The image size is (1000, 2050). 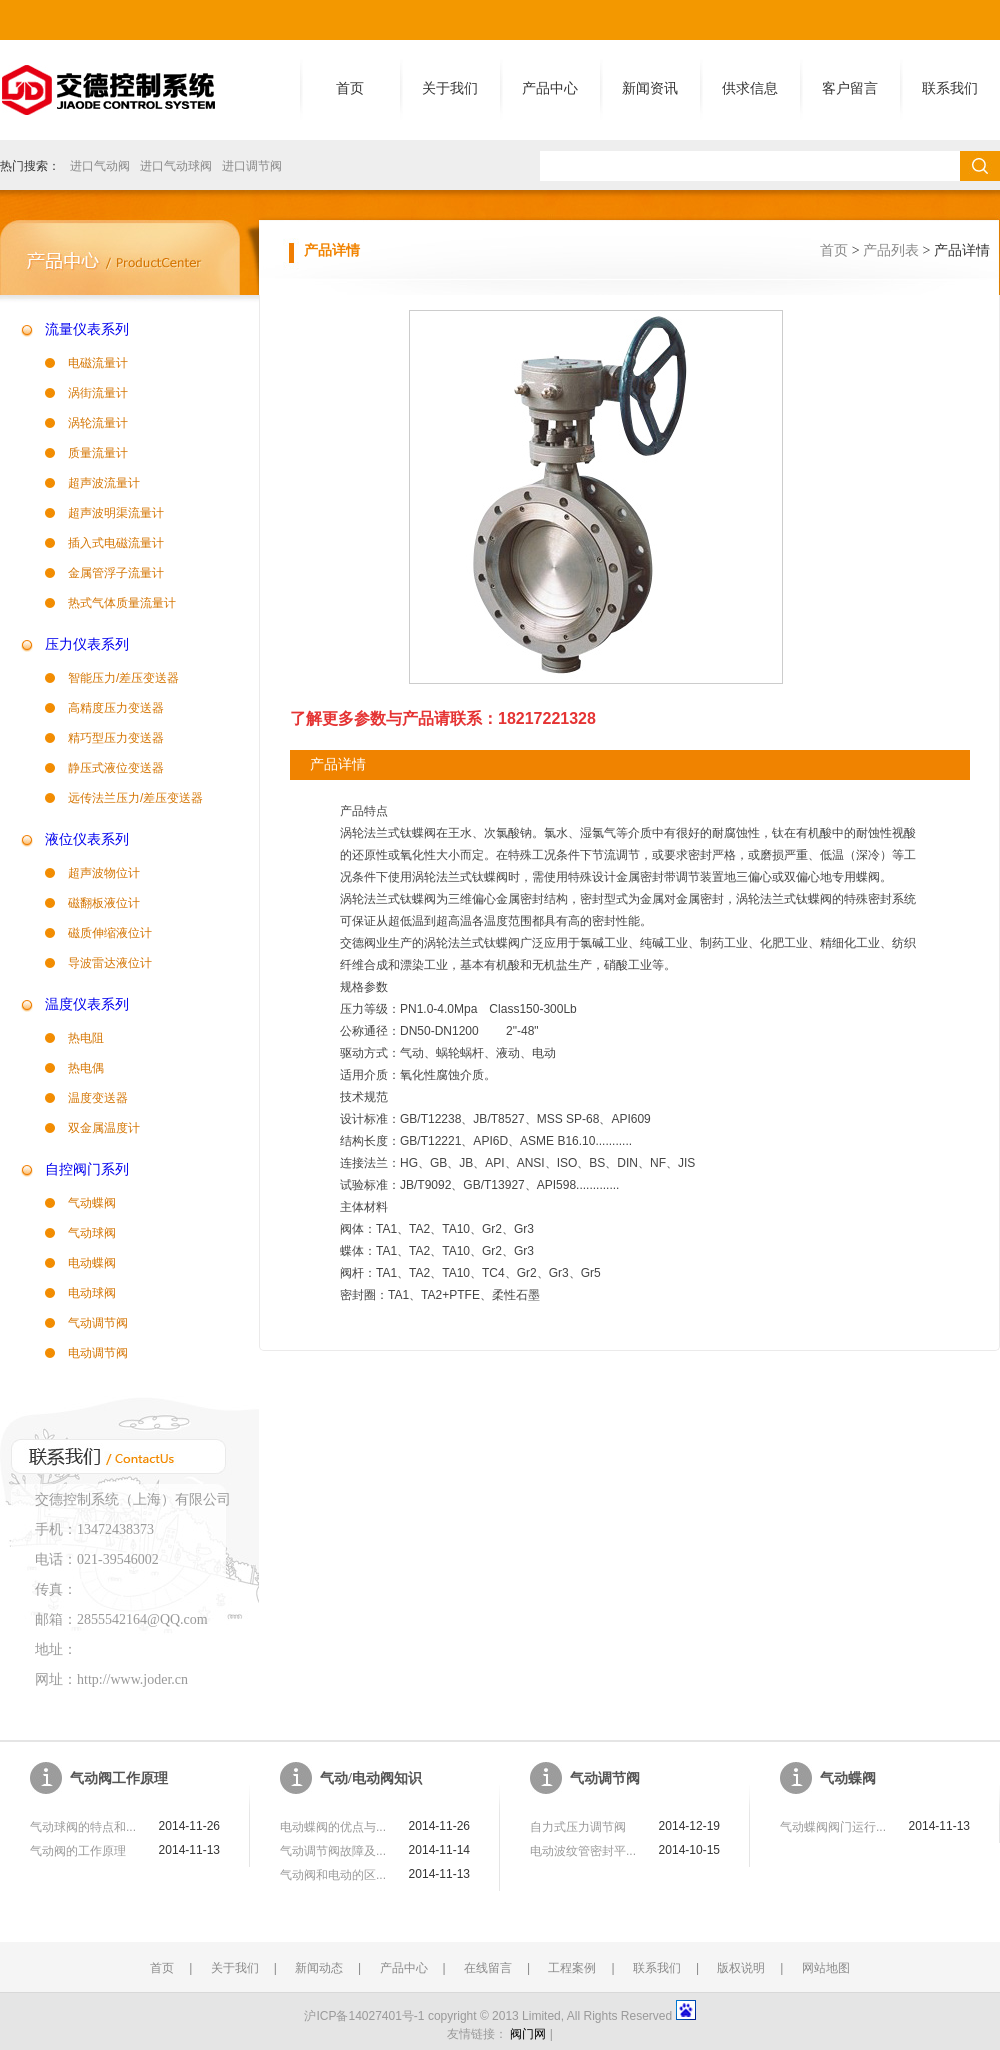 What do you see at coordinates (142, 1619) in the screenshot?
I see `2855542164@QQ.com` at bounding box center [142, 1619].